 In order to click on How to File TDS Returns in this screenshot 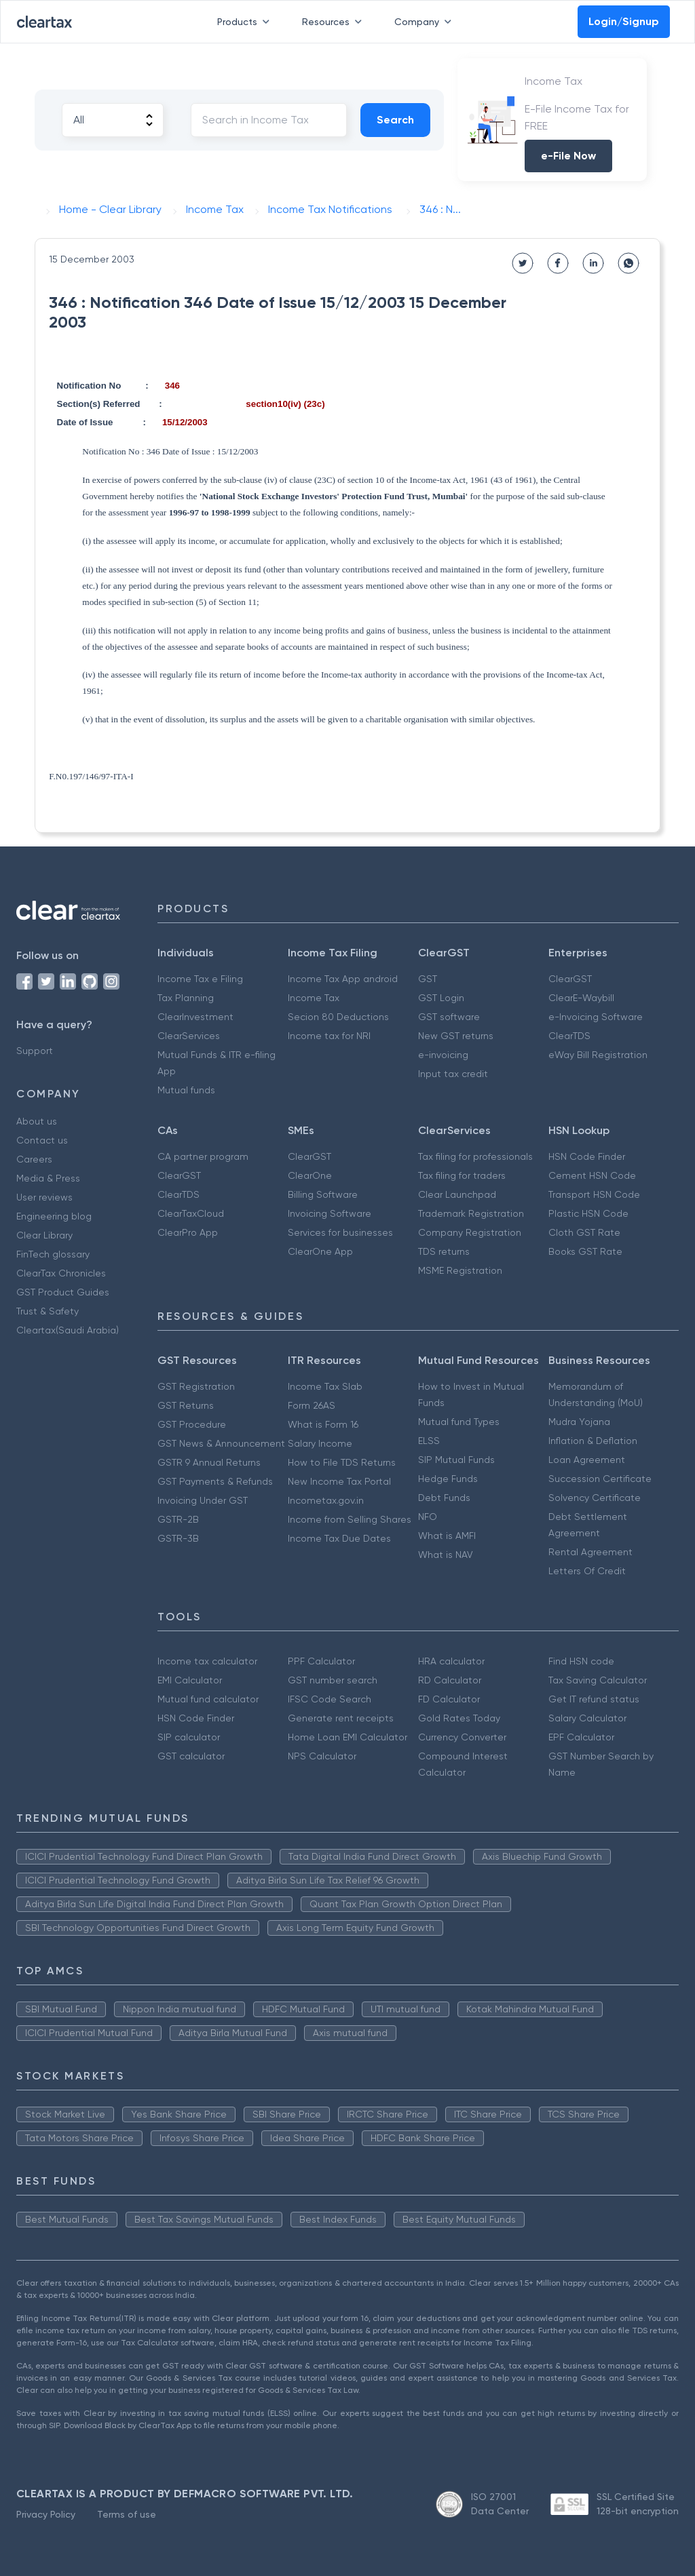, I will do `click(342, 1462)`.